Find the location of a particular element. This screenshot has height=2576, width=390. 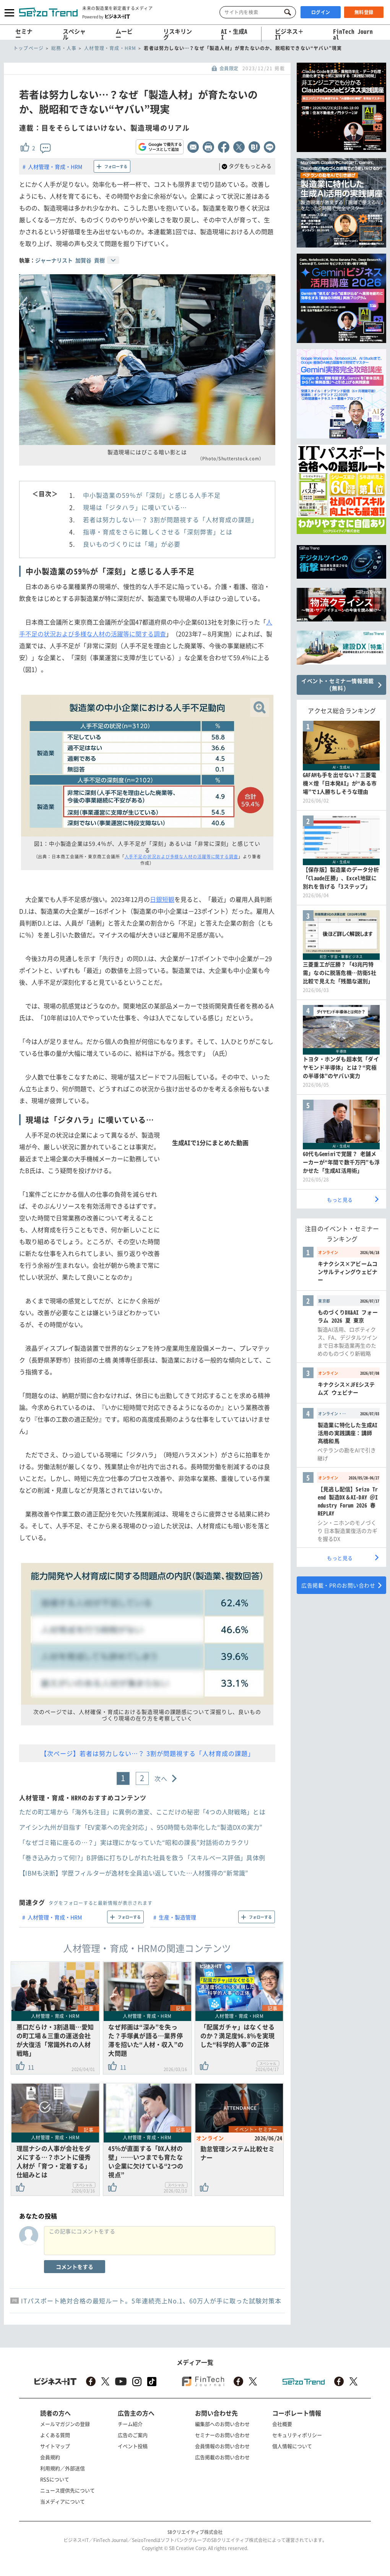

広告掲載のお問い合わせ is located at coordinates (222, 2457).